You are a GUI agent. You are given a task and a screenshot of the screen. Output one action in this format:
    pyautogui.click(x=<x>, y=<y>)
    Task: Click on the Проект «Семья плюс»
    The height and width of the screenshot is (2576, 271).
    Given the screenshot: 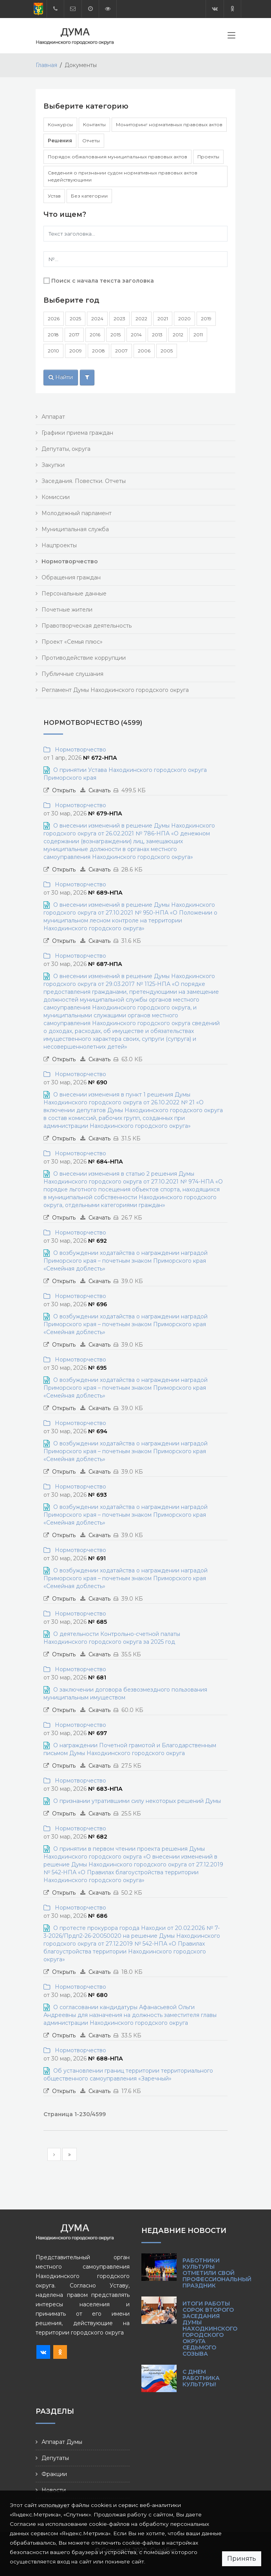 What is the action you would take?
    pyautogui.click(x=72, y=641)
    